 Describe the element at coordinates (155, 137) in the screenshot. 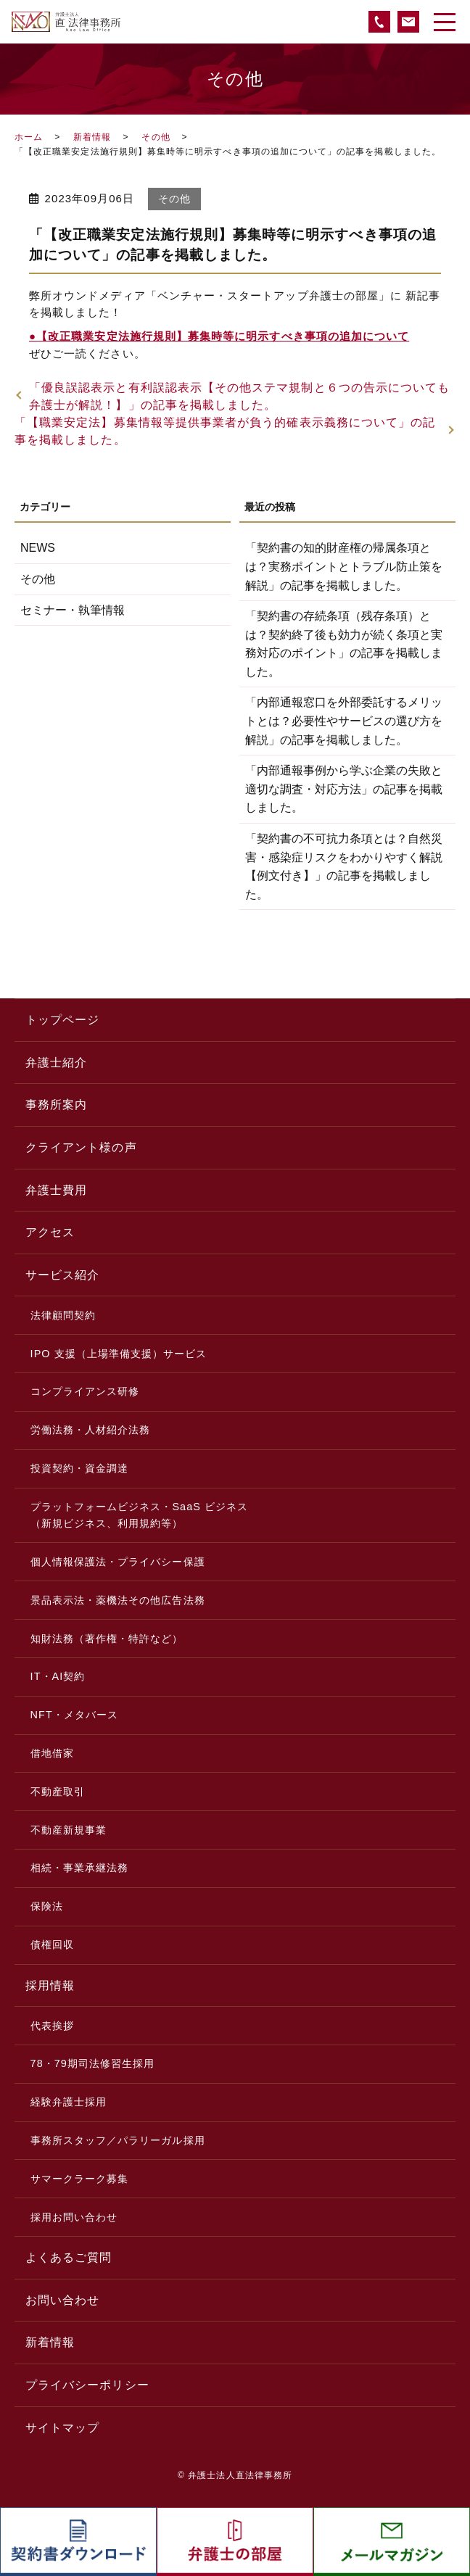

I see `その他` at that location.